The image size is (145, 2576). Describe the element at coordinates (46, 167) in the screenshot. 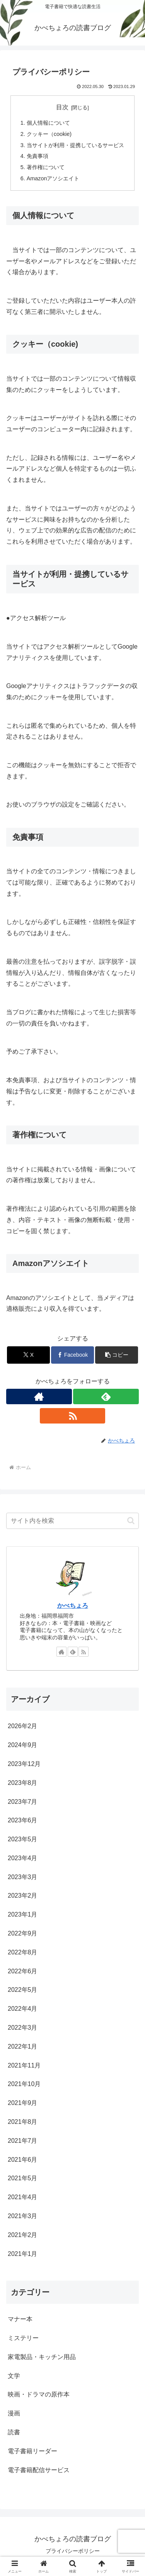

I see `著作権について` at that location.